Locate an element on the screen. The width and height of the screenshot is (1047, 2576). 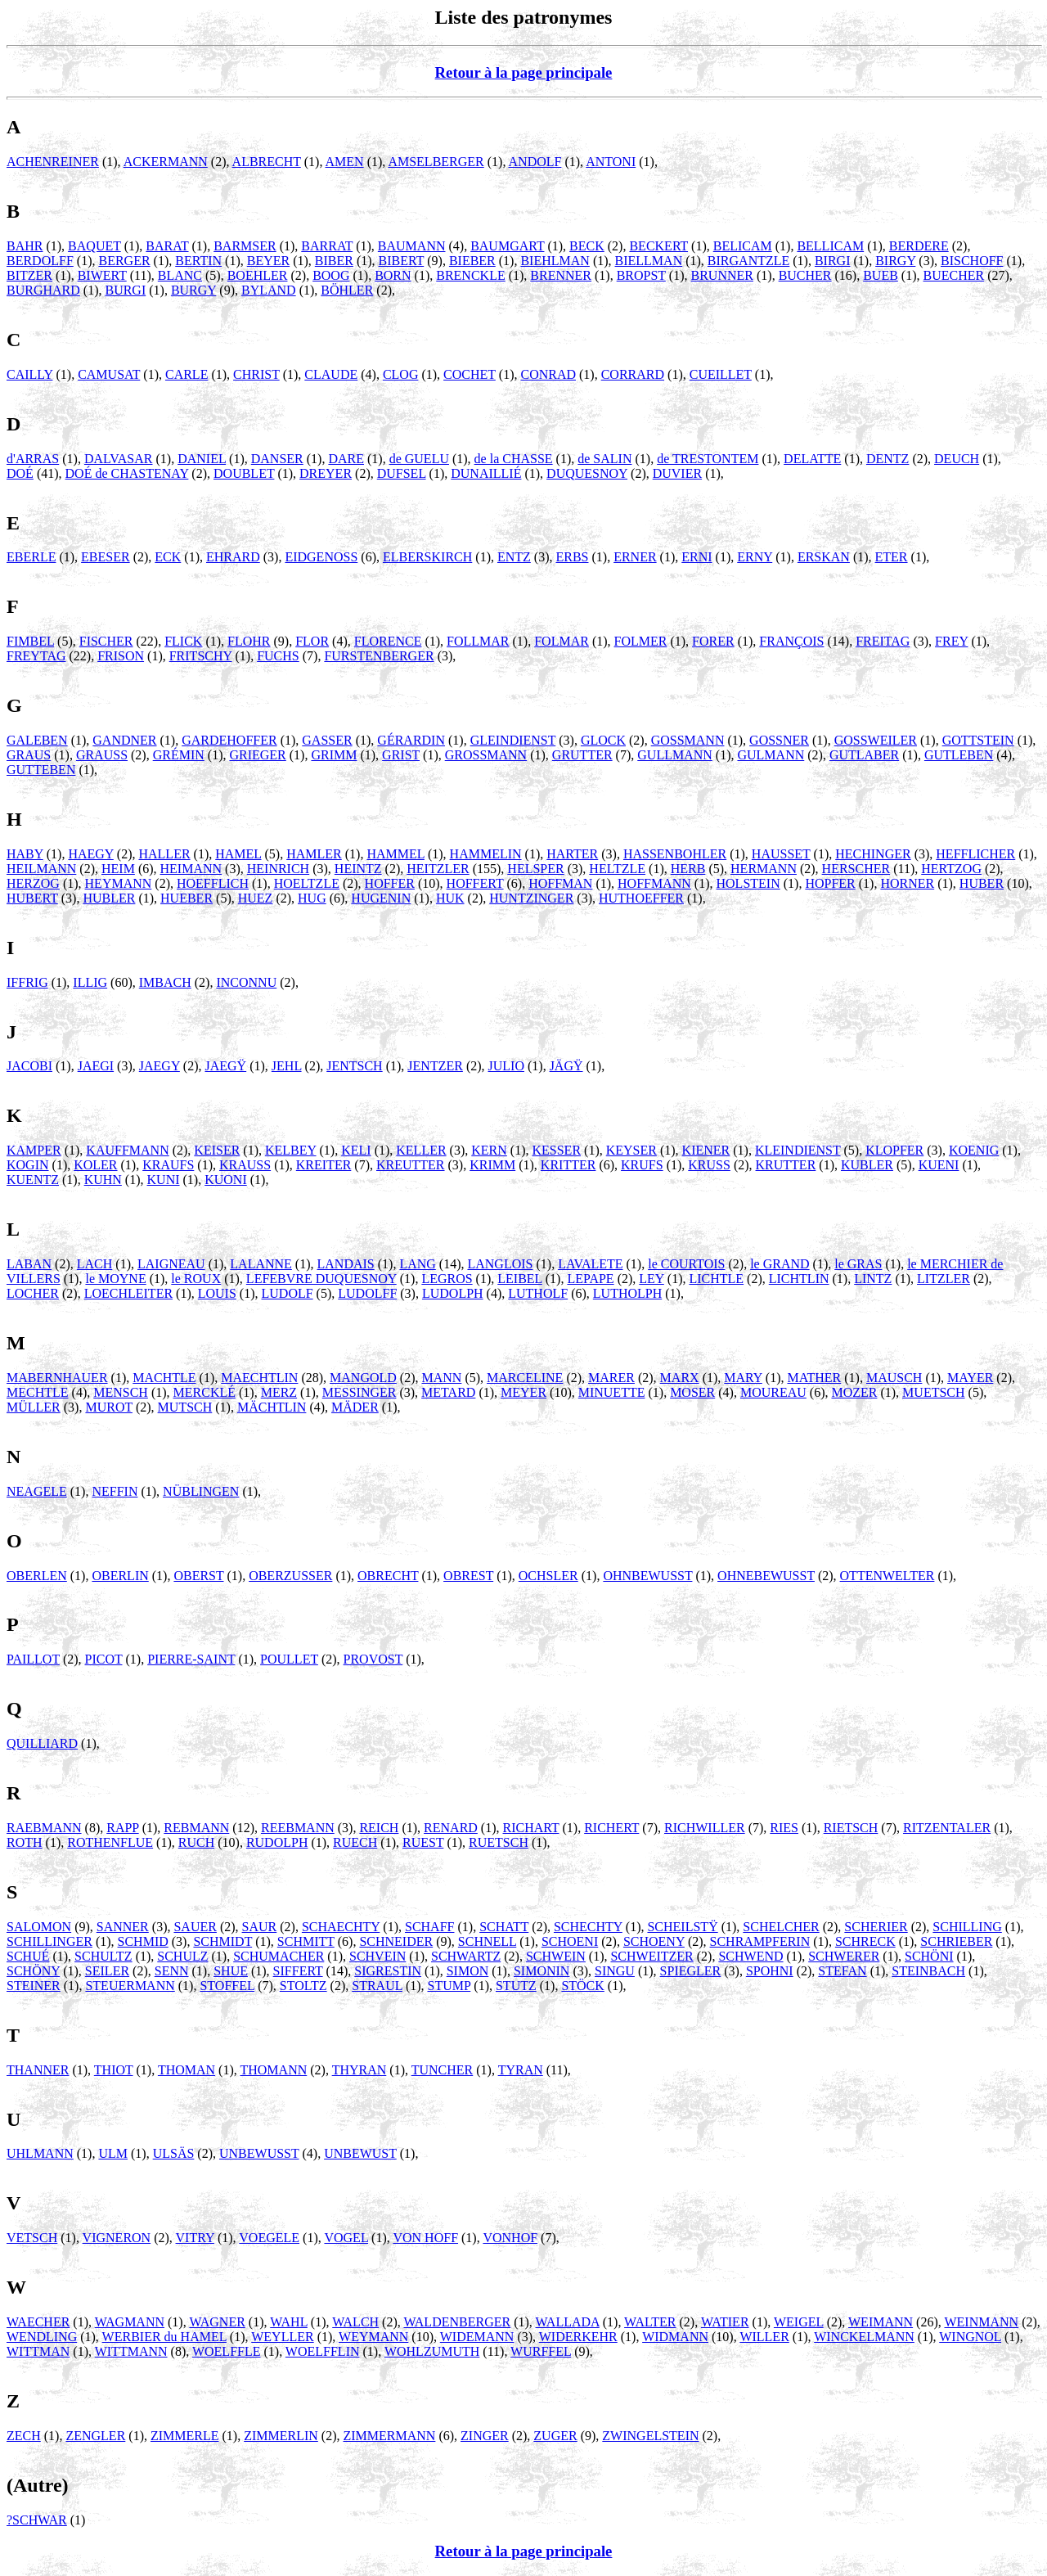
STRAUL is located at coordinates (377, 1986).